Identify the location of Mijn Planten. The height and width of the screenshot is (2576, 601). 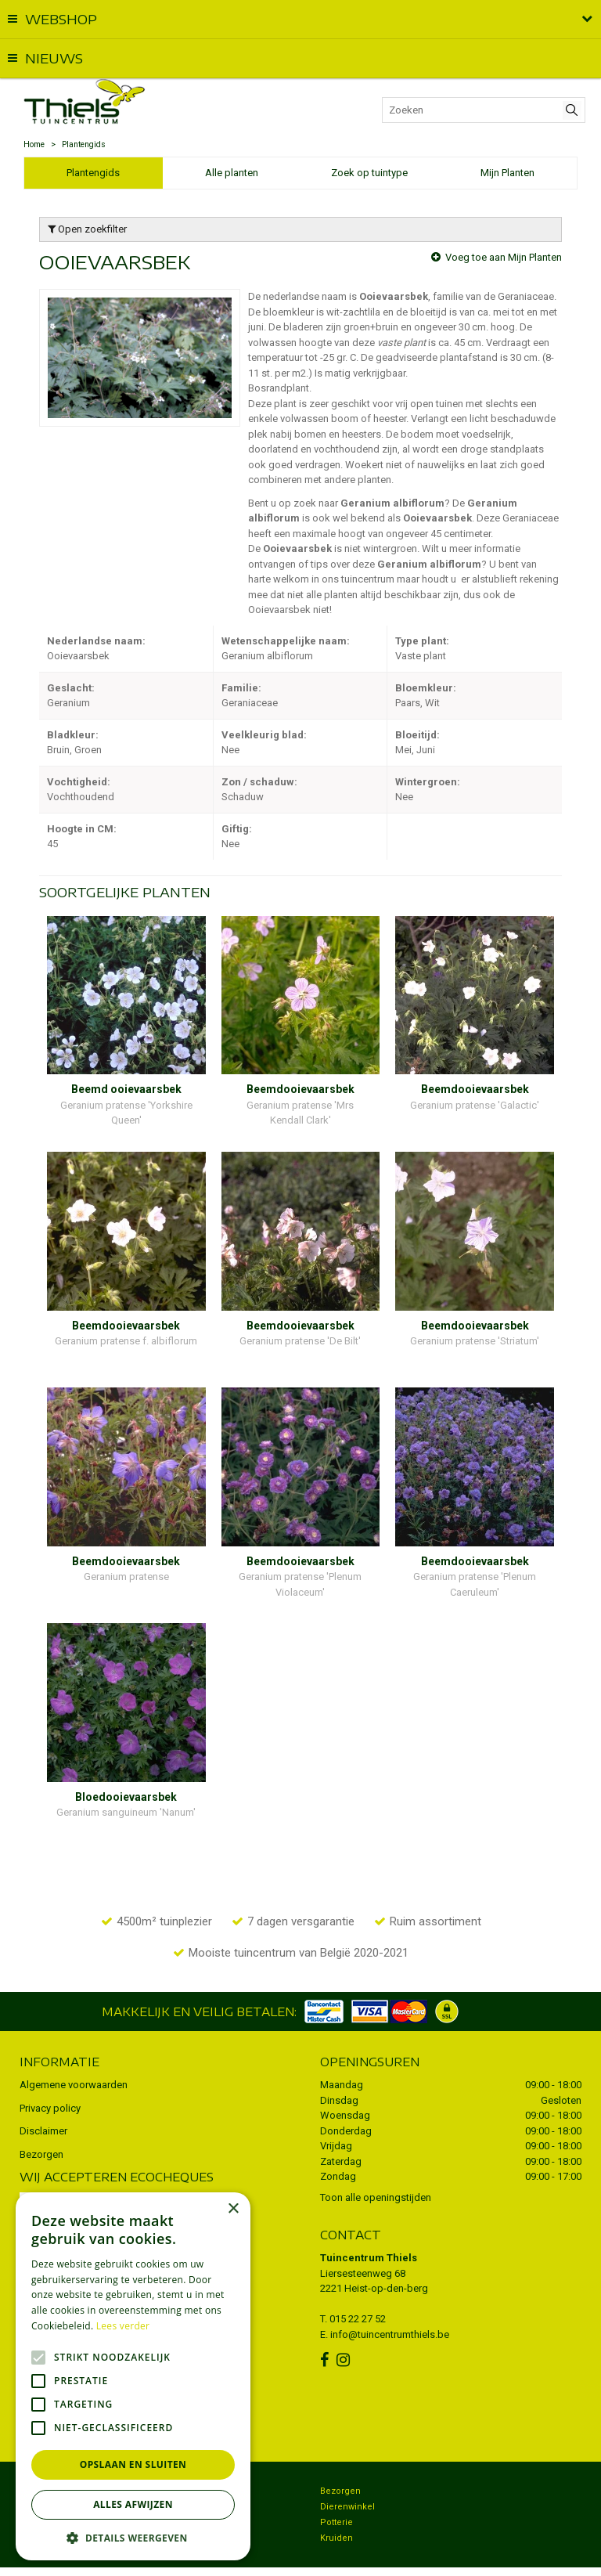
(507, 173).